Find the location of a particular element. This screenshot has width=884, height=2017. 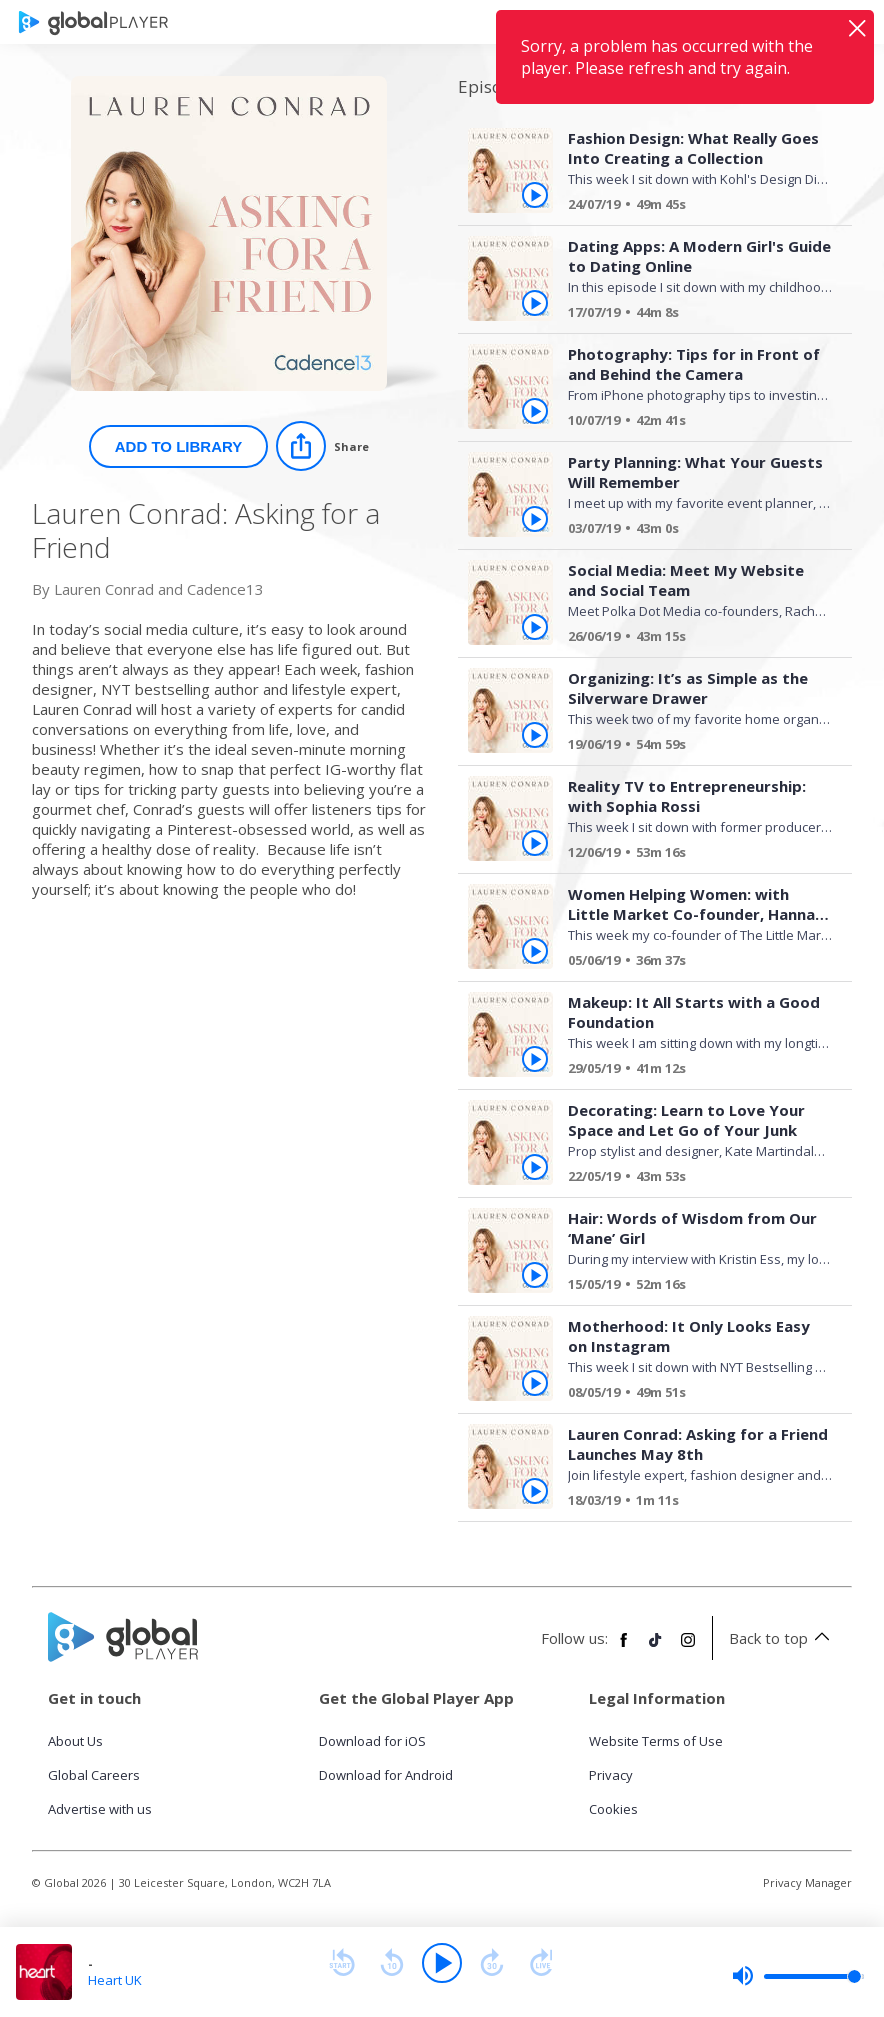

[Social Media: Meet My Website and Social Team] is located at coordinates (692, 639).